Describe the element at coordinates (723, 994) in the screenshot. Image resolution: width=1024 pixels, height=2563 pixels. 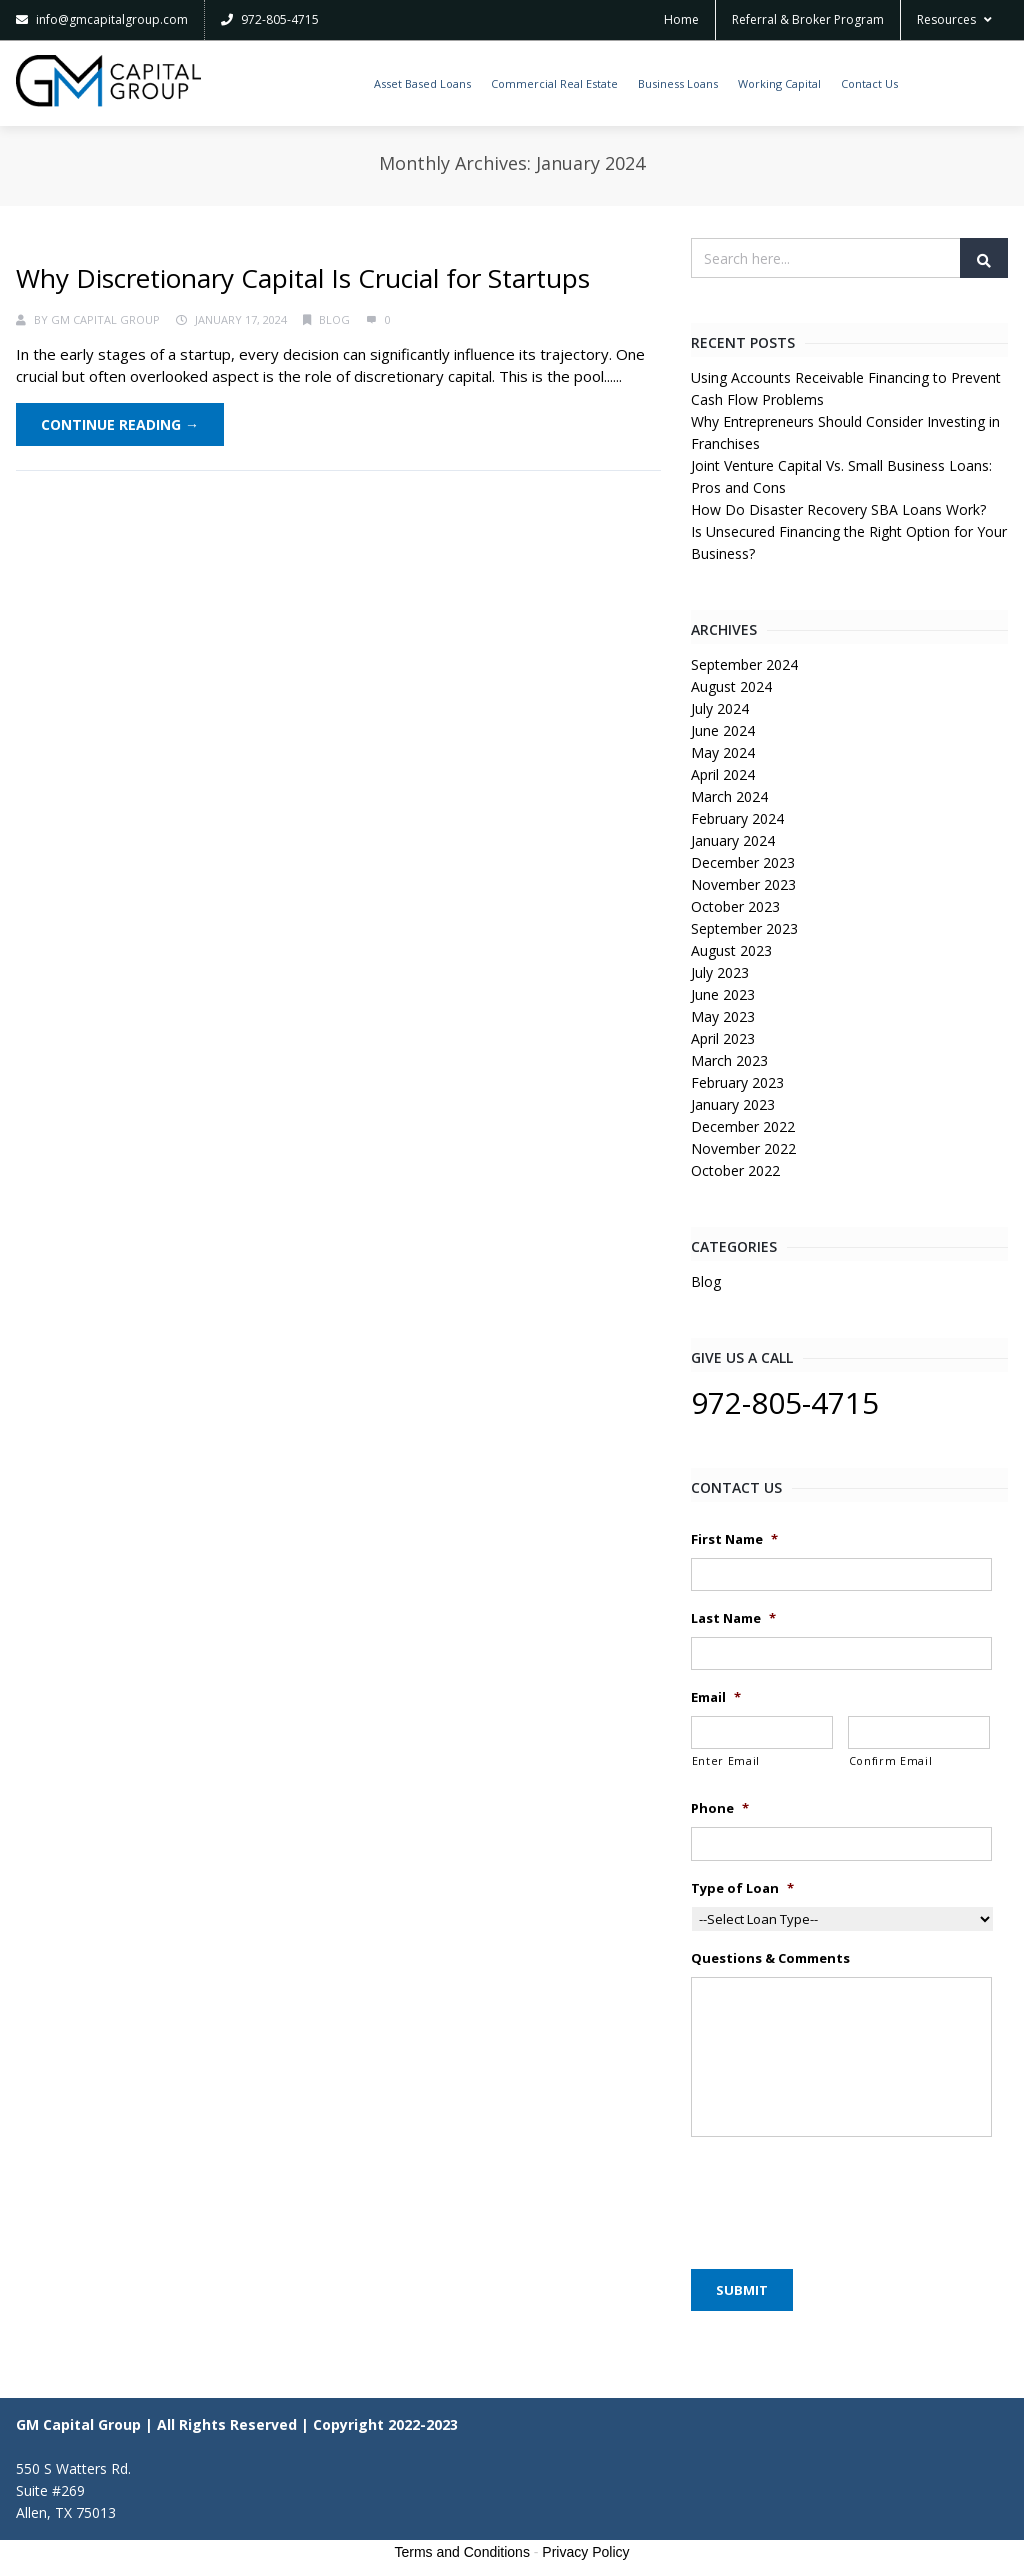
I see `June 2023` at that location.